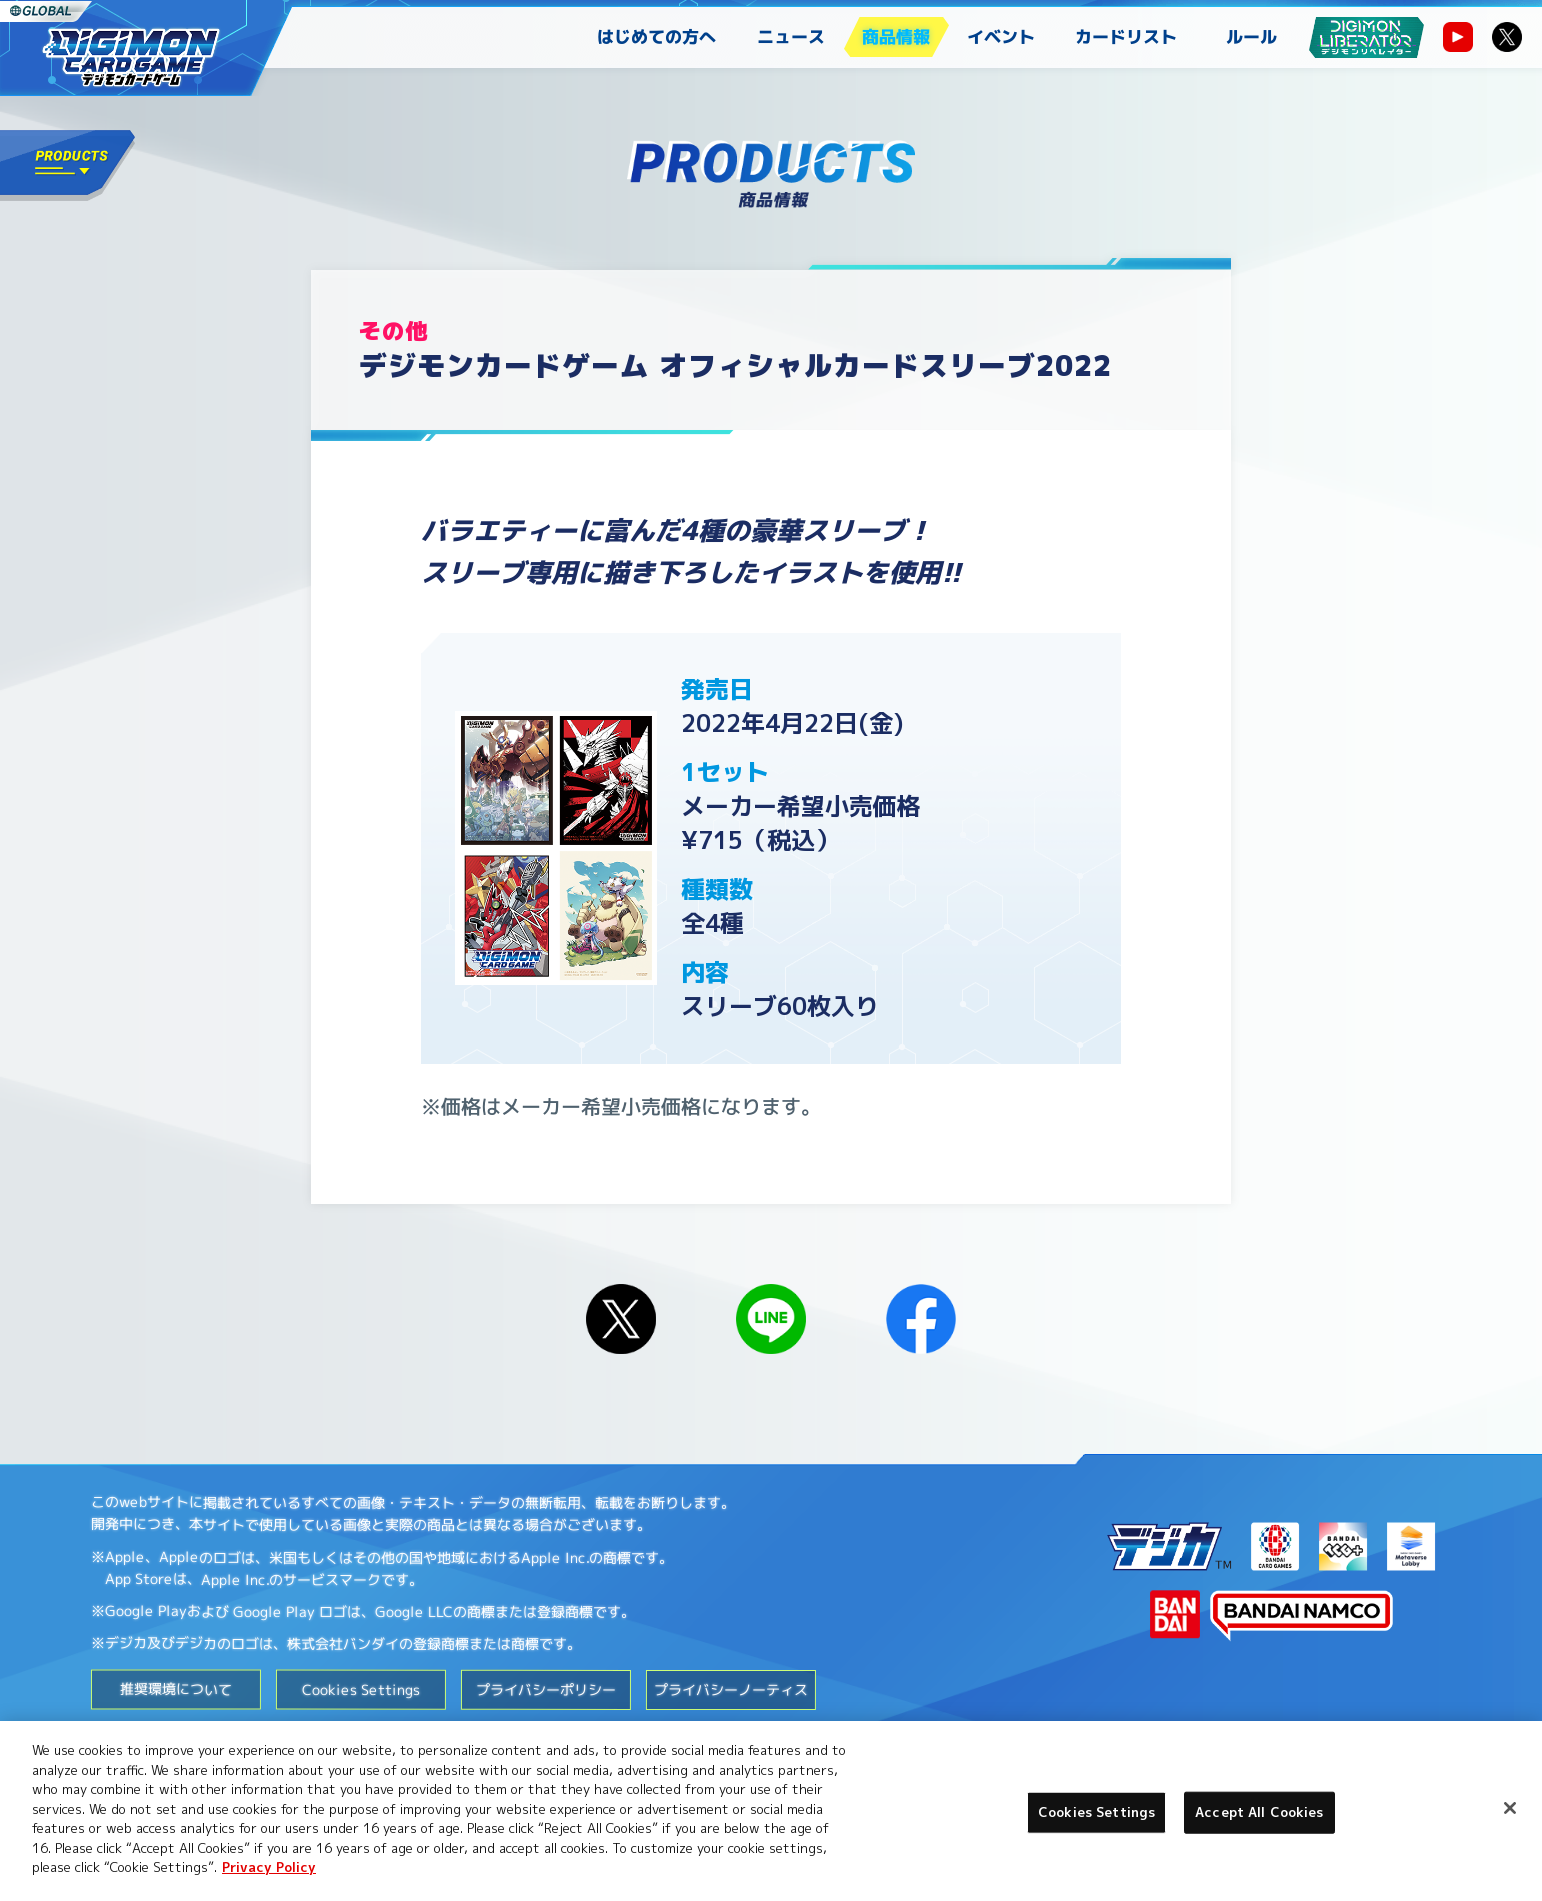  What do you see at coordinates (896, 36) in the screenshot?
I see `商品情報` at bounding box center [896, 36].